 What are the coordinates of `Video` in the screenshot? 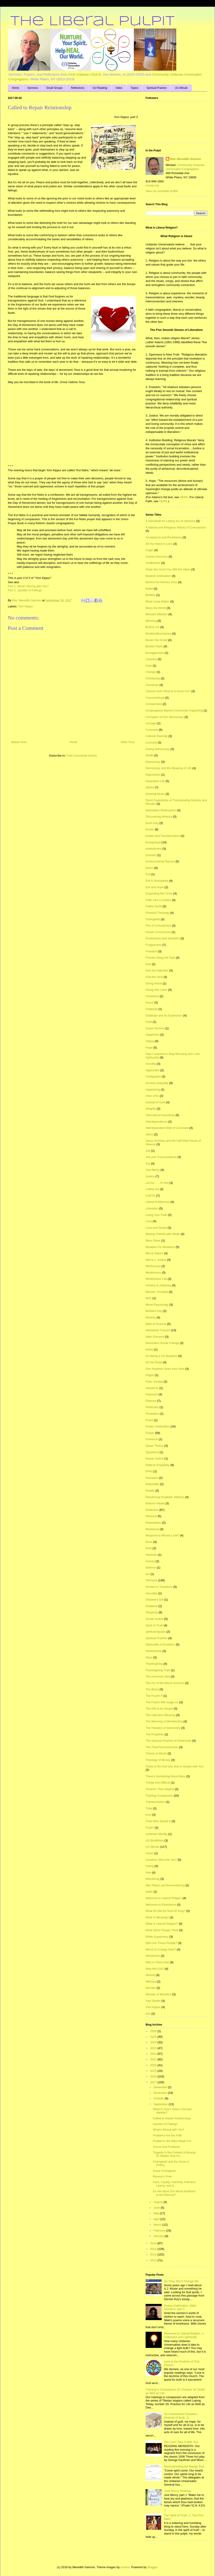 It's located at (119, 87).